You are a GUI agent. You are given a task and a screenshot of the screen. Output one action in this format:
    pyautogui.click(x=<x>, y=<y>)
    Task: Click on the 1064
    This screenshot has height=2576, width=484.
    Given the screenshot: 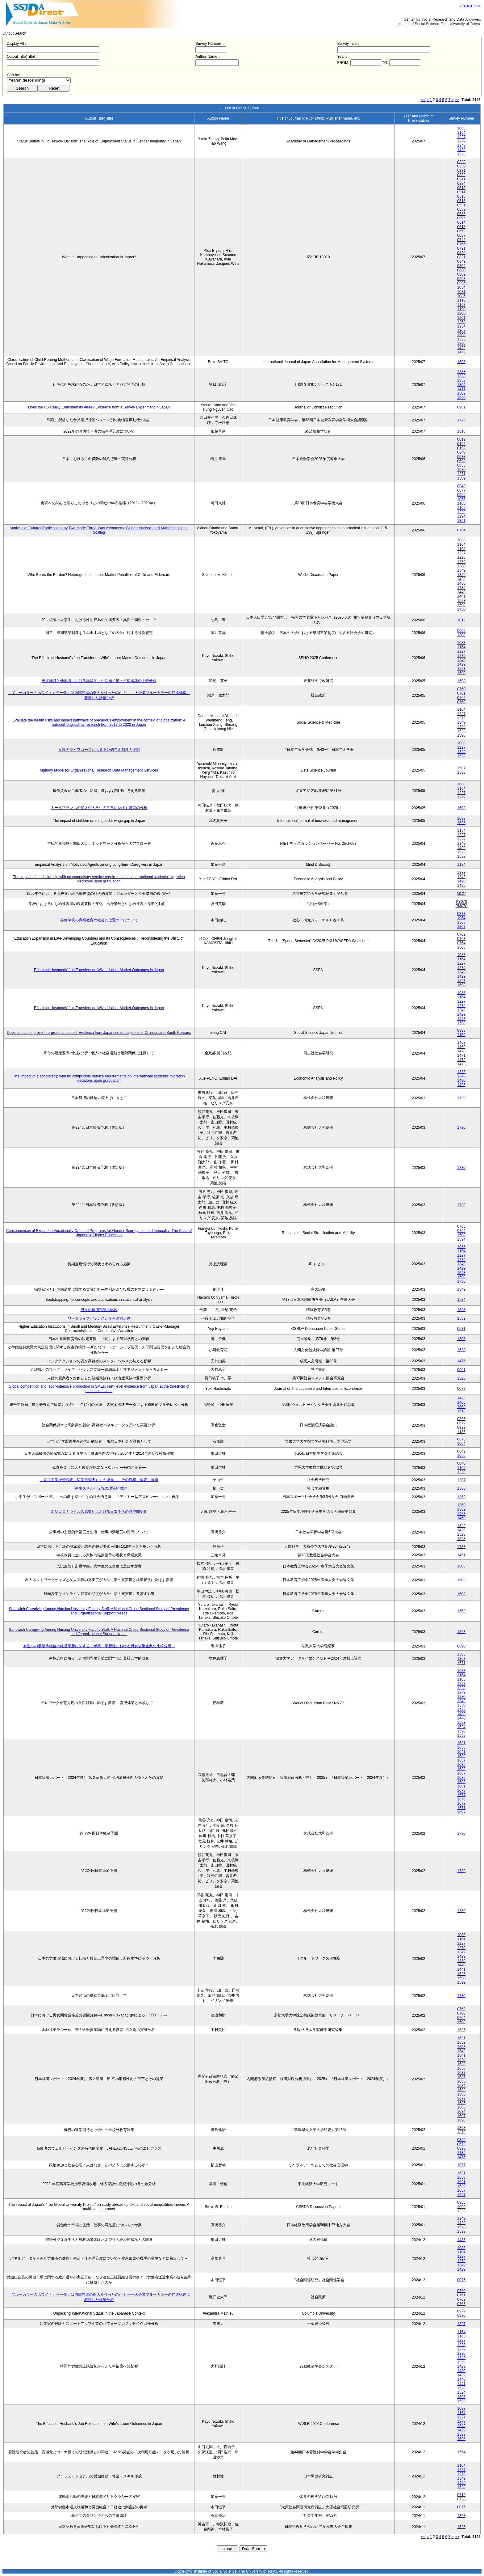 What is the action you would take?
    pyautogui.click(x=461, y=918)
    